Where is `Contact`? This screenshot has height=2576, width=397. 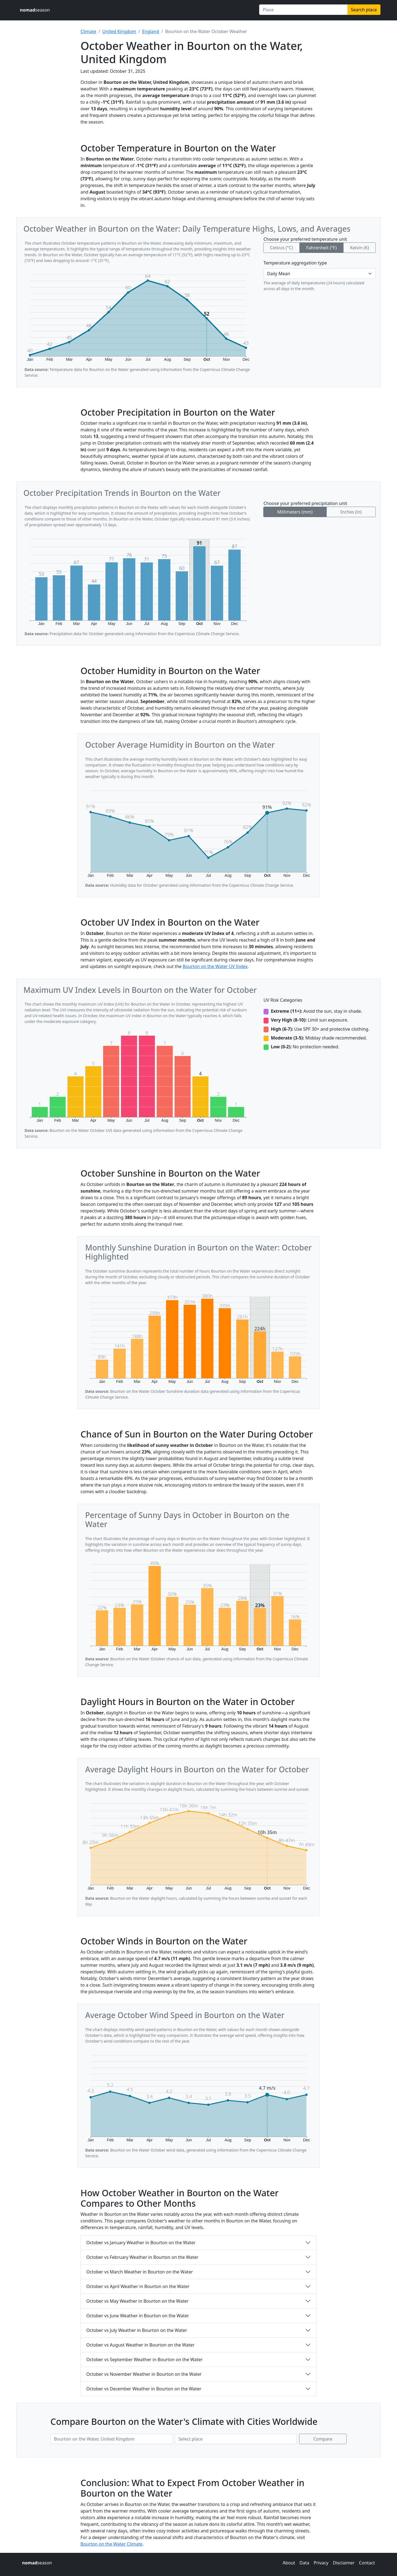 Contact is located at coordinates (367, 2563).